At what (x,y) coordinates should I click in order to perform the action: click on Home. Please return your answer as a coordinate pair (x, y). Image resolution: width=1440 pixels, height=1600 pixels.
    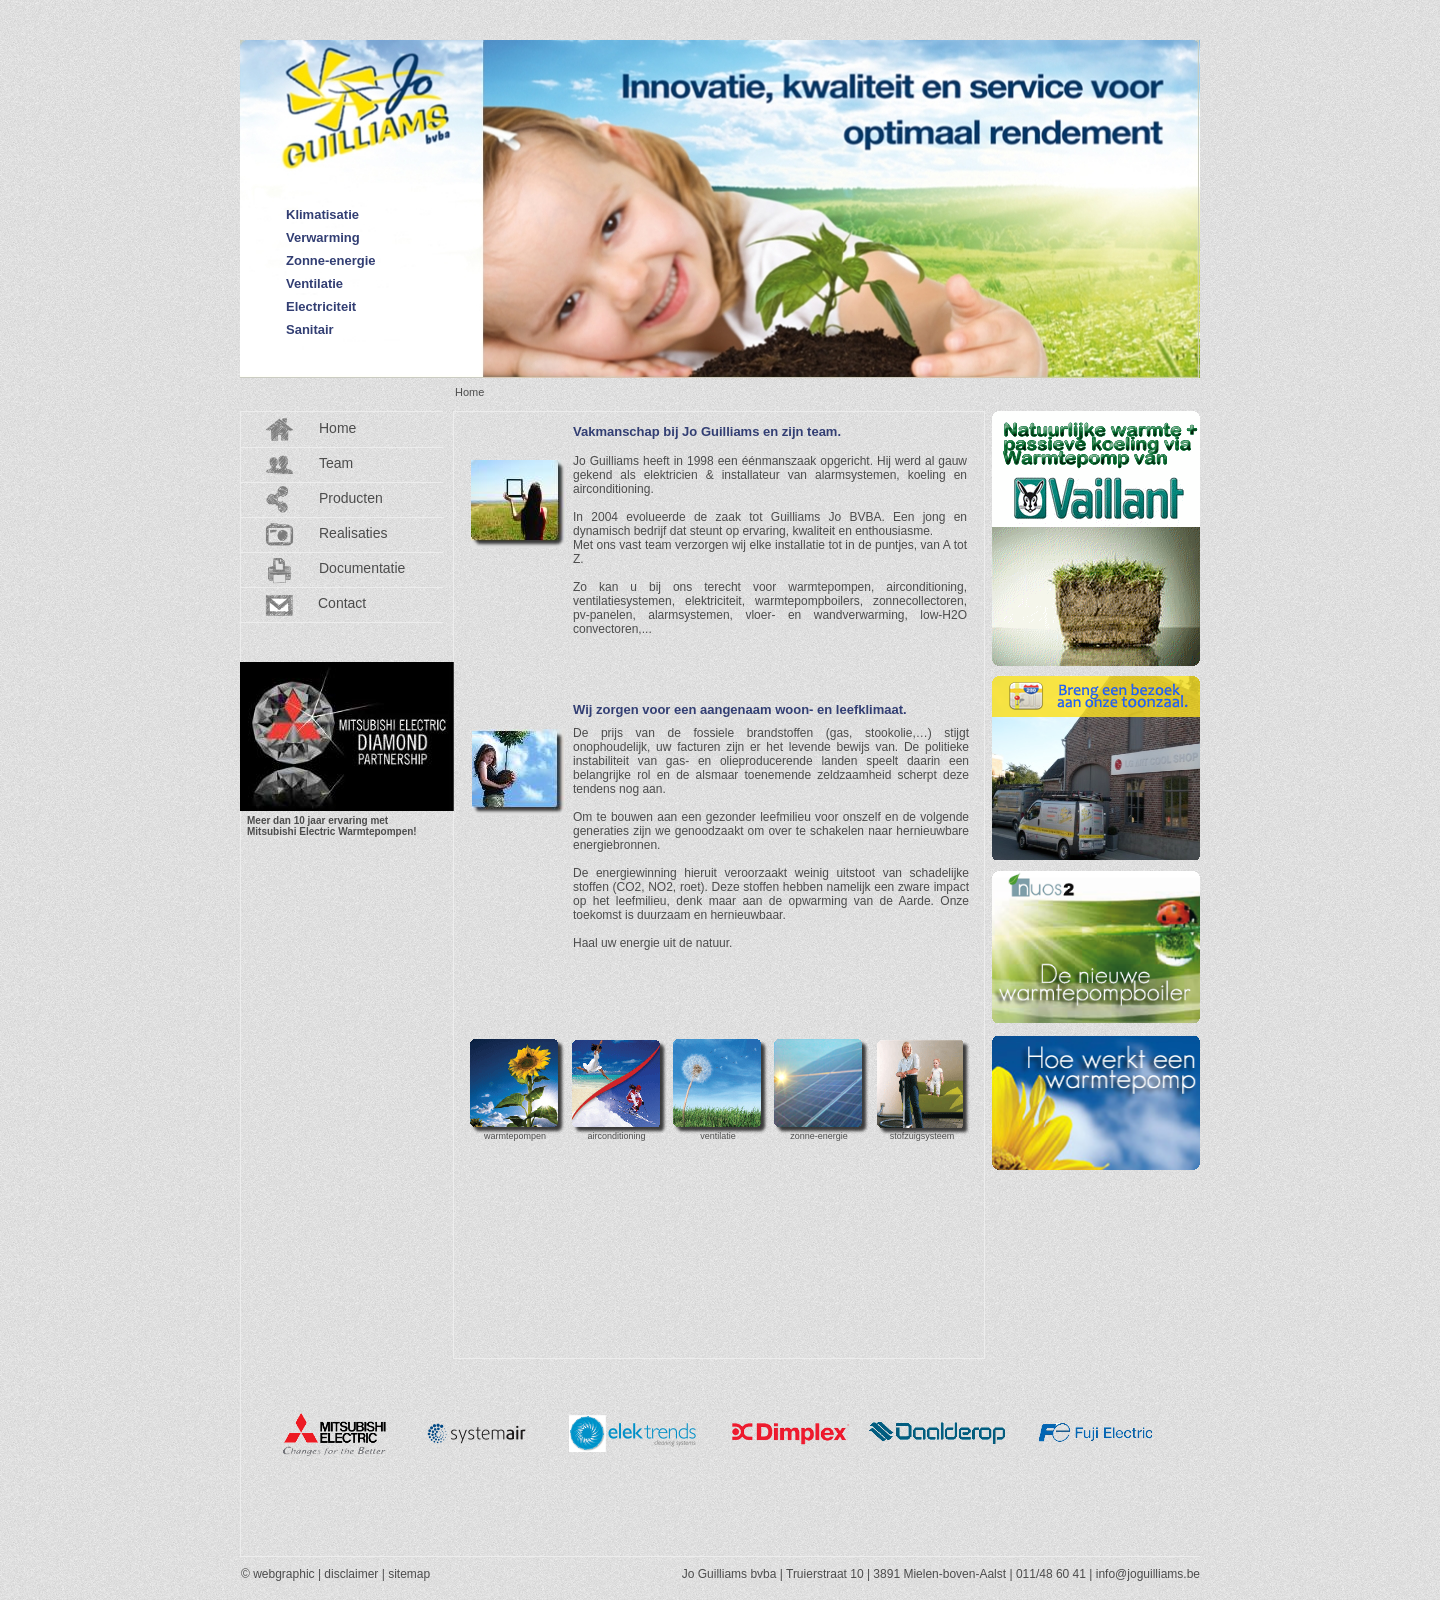
    Looking at the image, I should click on (337, 428).